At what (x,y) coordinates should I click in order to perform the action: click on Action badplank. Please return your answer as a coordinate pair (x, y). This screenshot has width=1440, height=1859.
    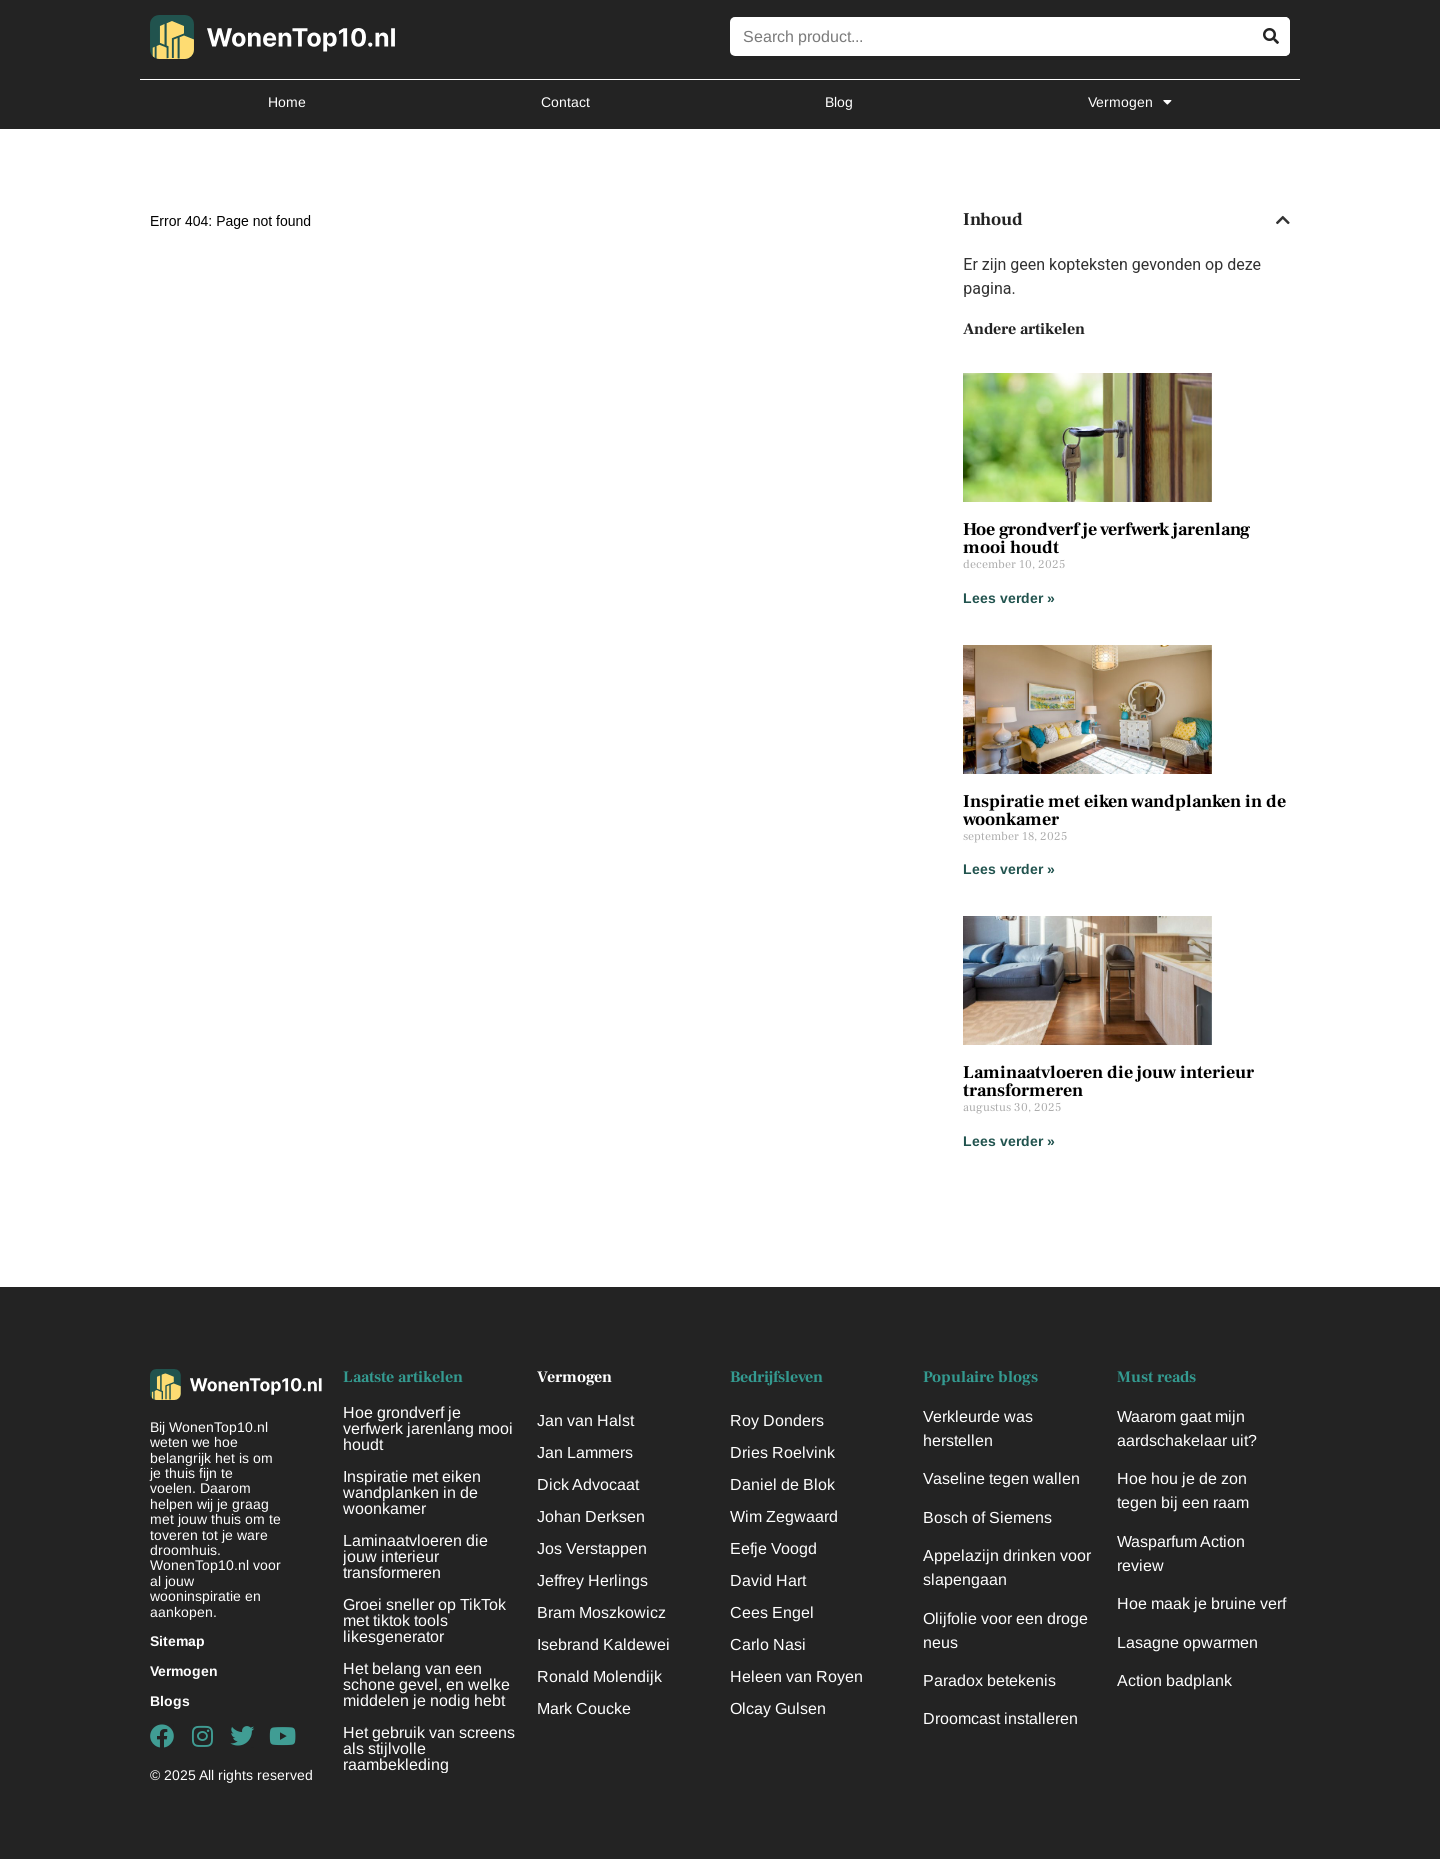
    Looking at the image, I should click on (1174, 1680).